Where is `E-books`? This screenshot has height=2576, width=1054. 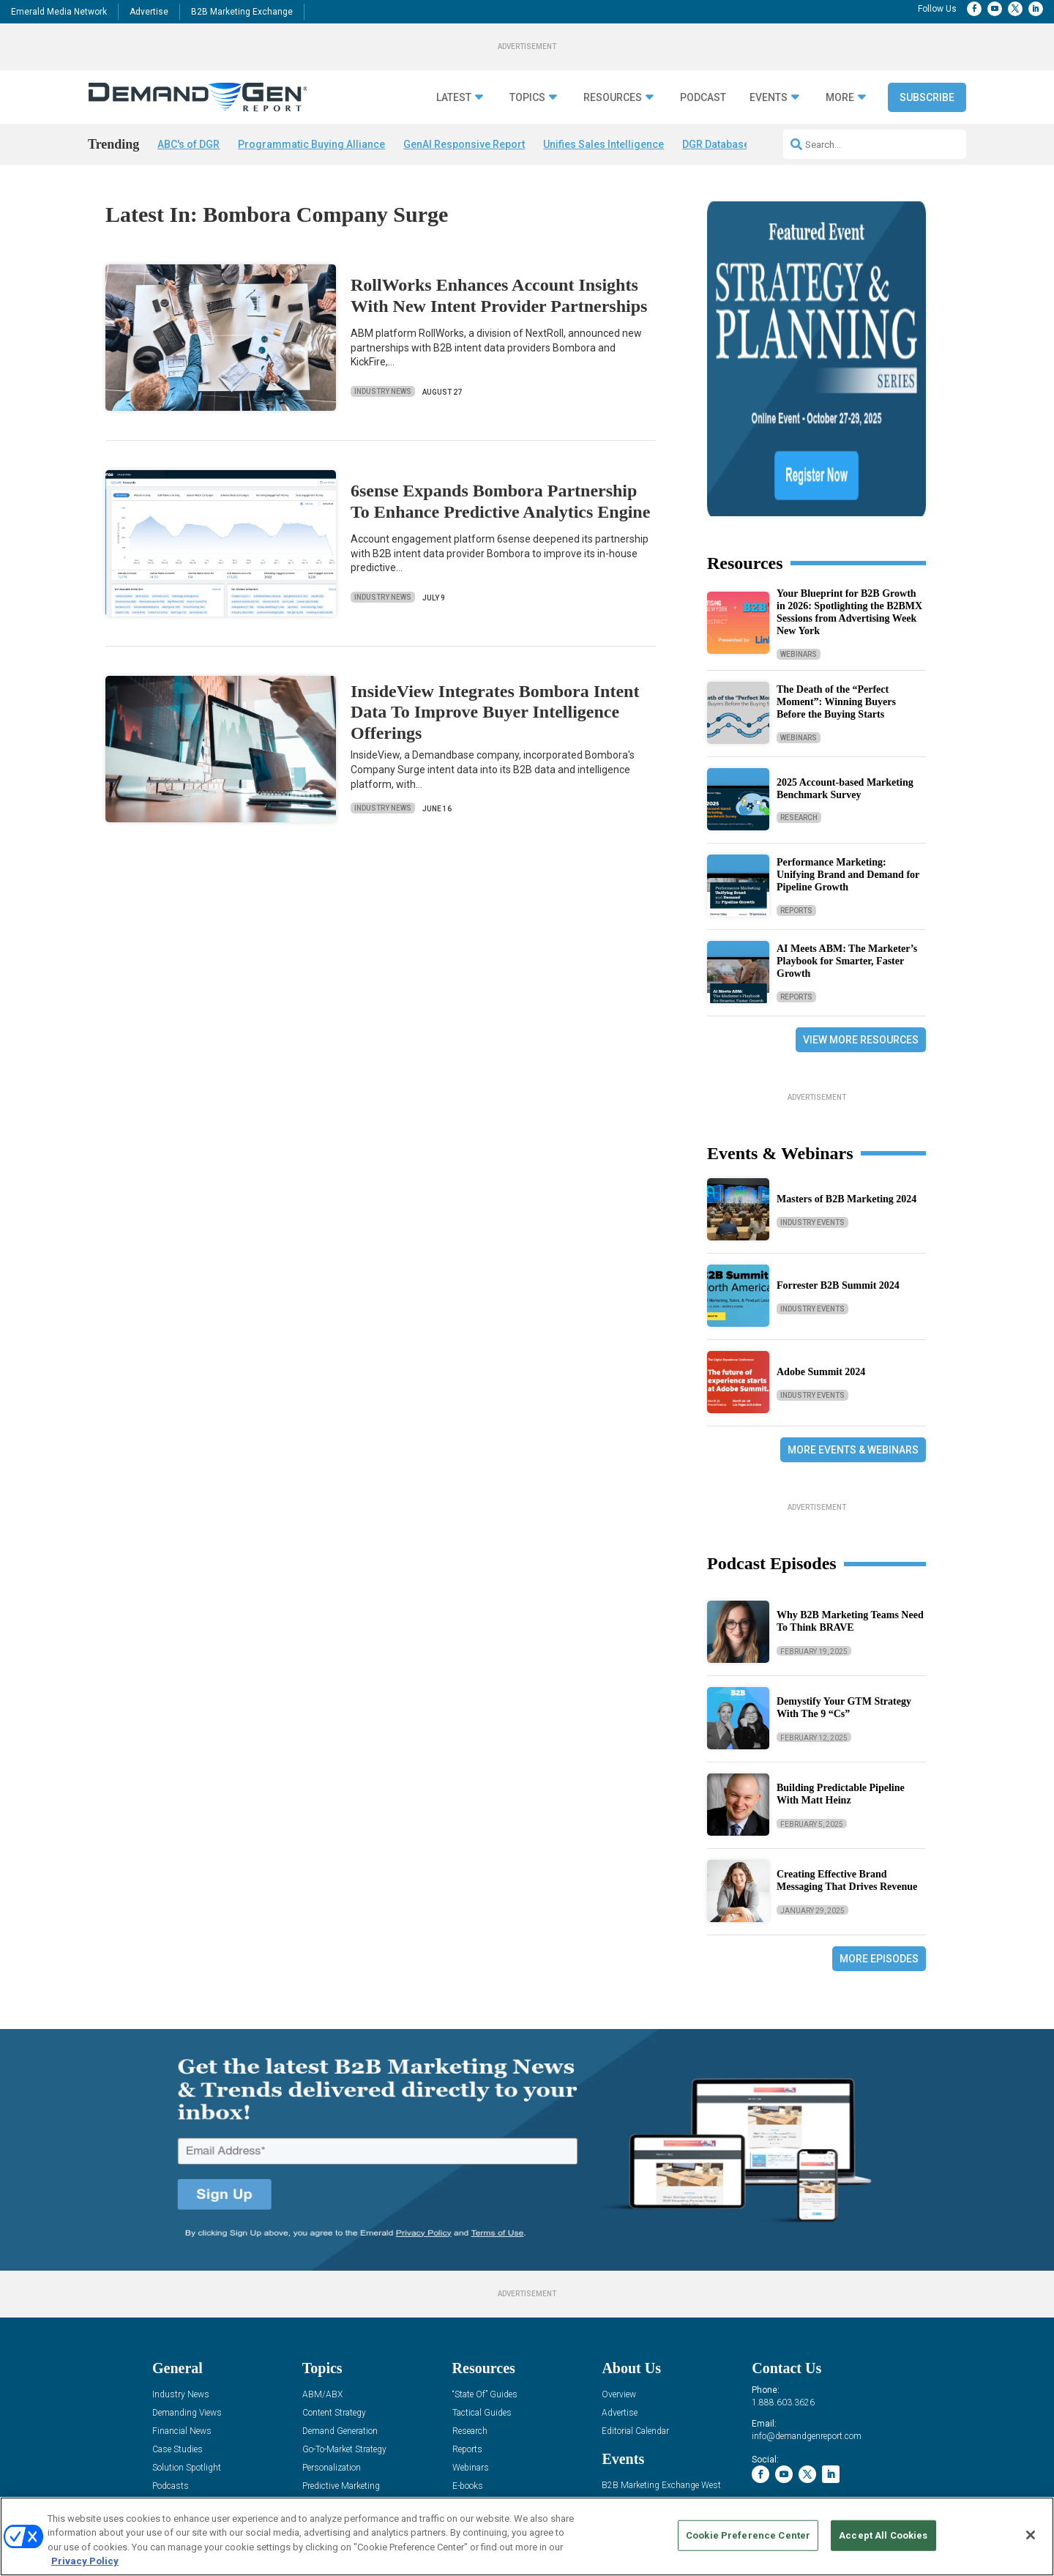
E-books is located at coordinates (467, 2356).